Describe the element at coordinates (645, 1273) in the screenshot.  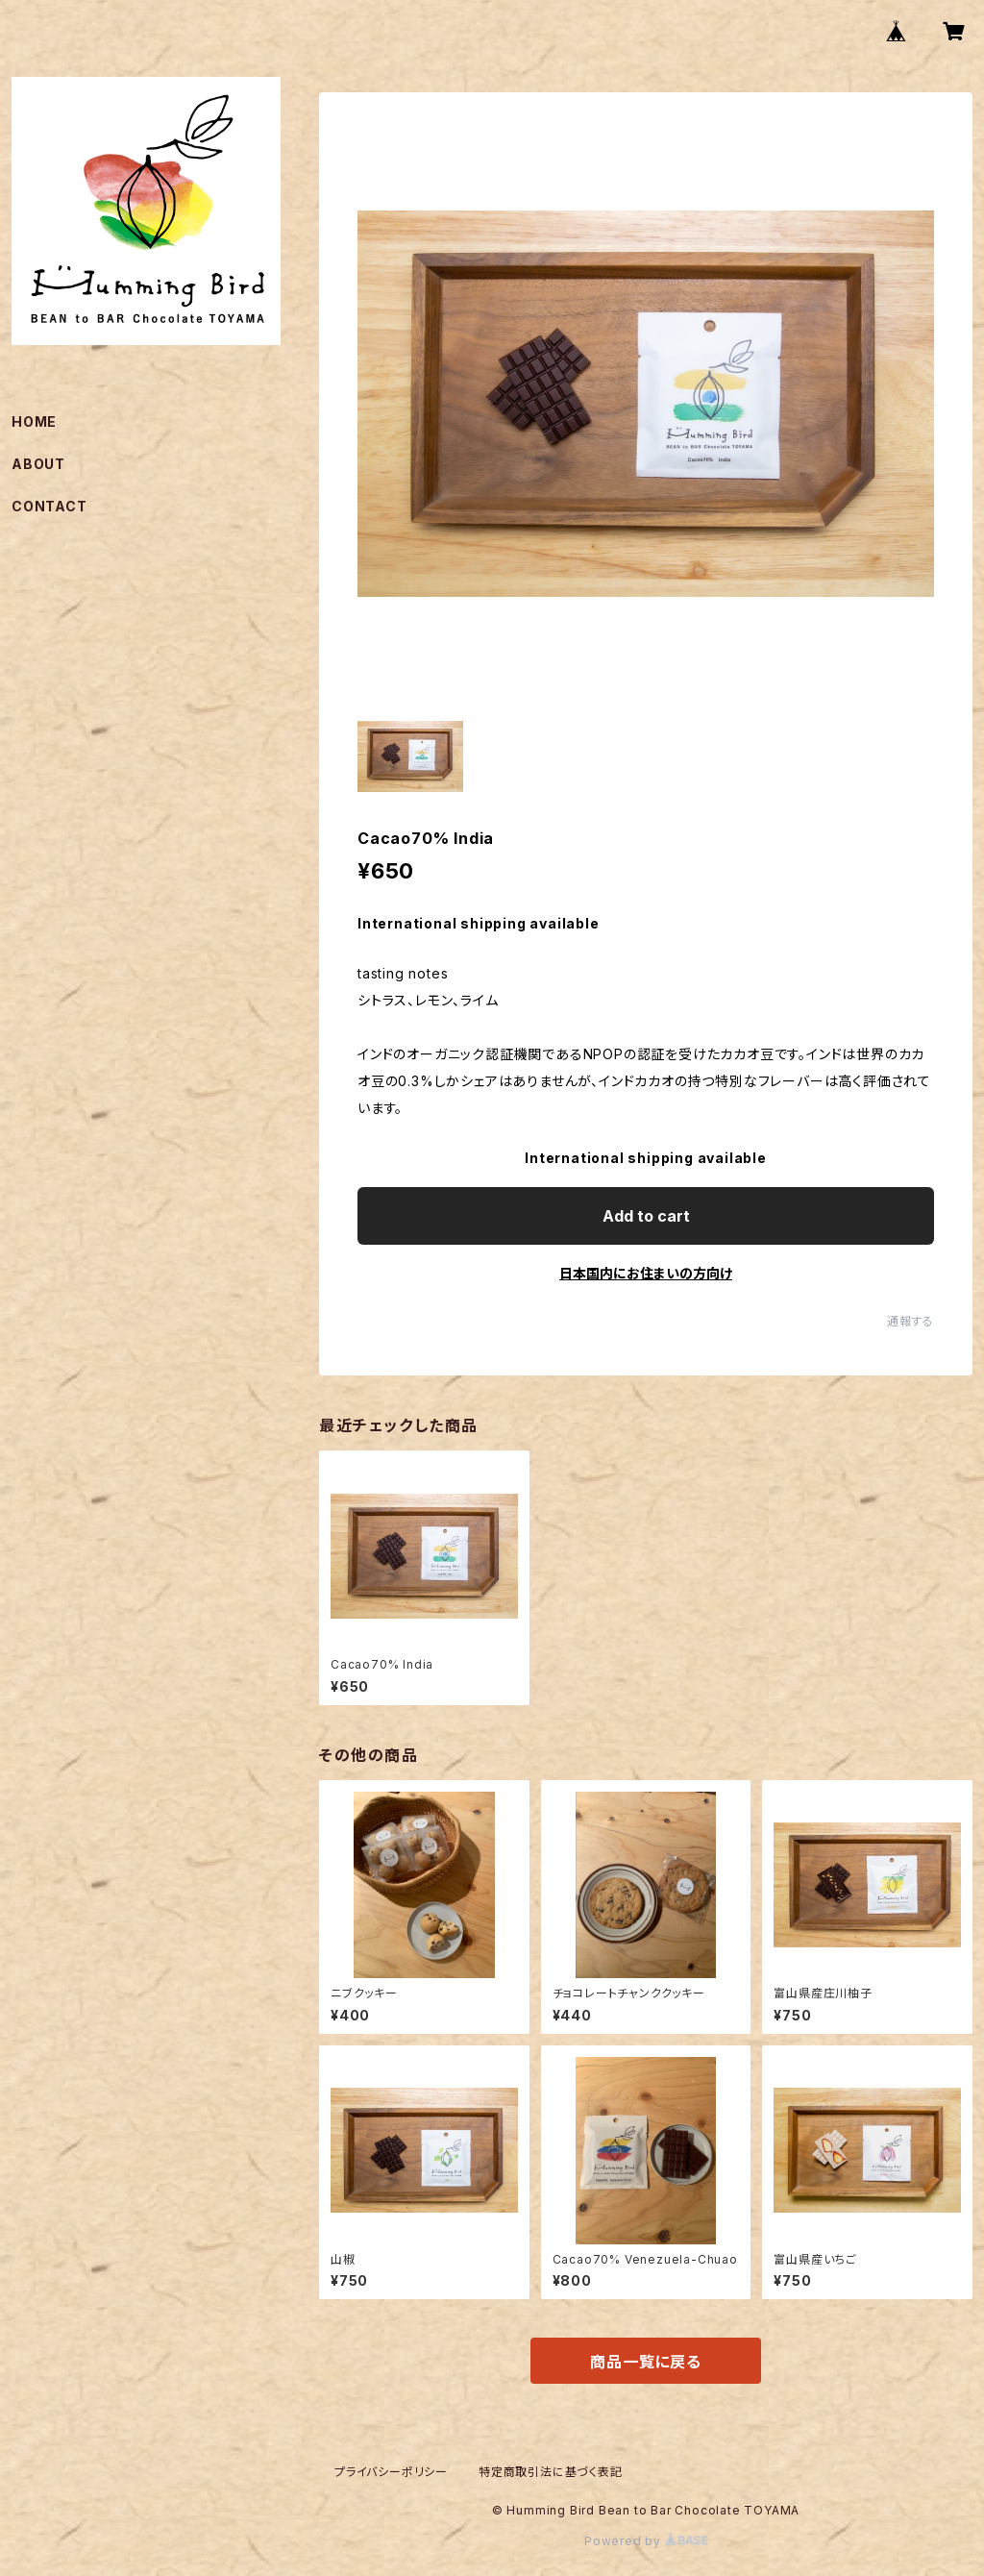
I see `日本国内にお住まいの方向け` at that location.